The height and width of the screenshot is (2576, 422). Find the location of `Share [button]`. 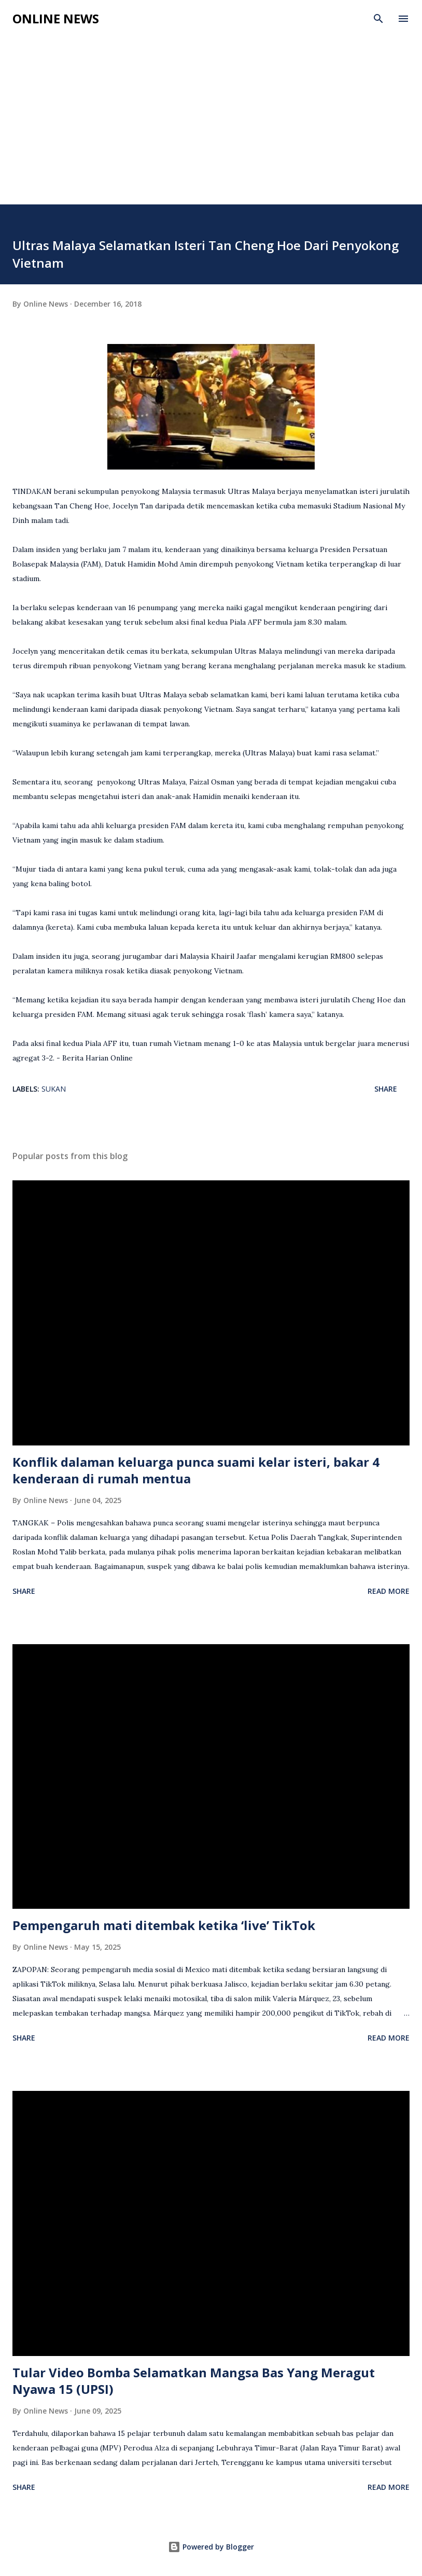

Share [button] is located at coordinates (385, 1089).